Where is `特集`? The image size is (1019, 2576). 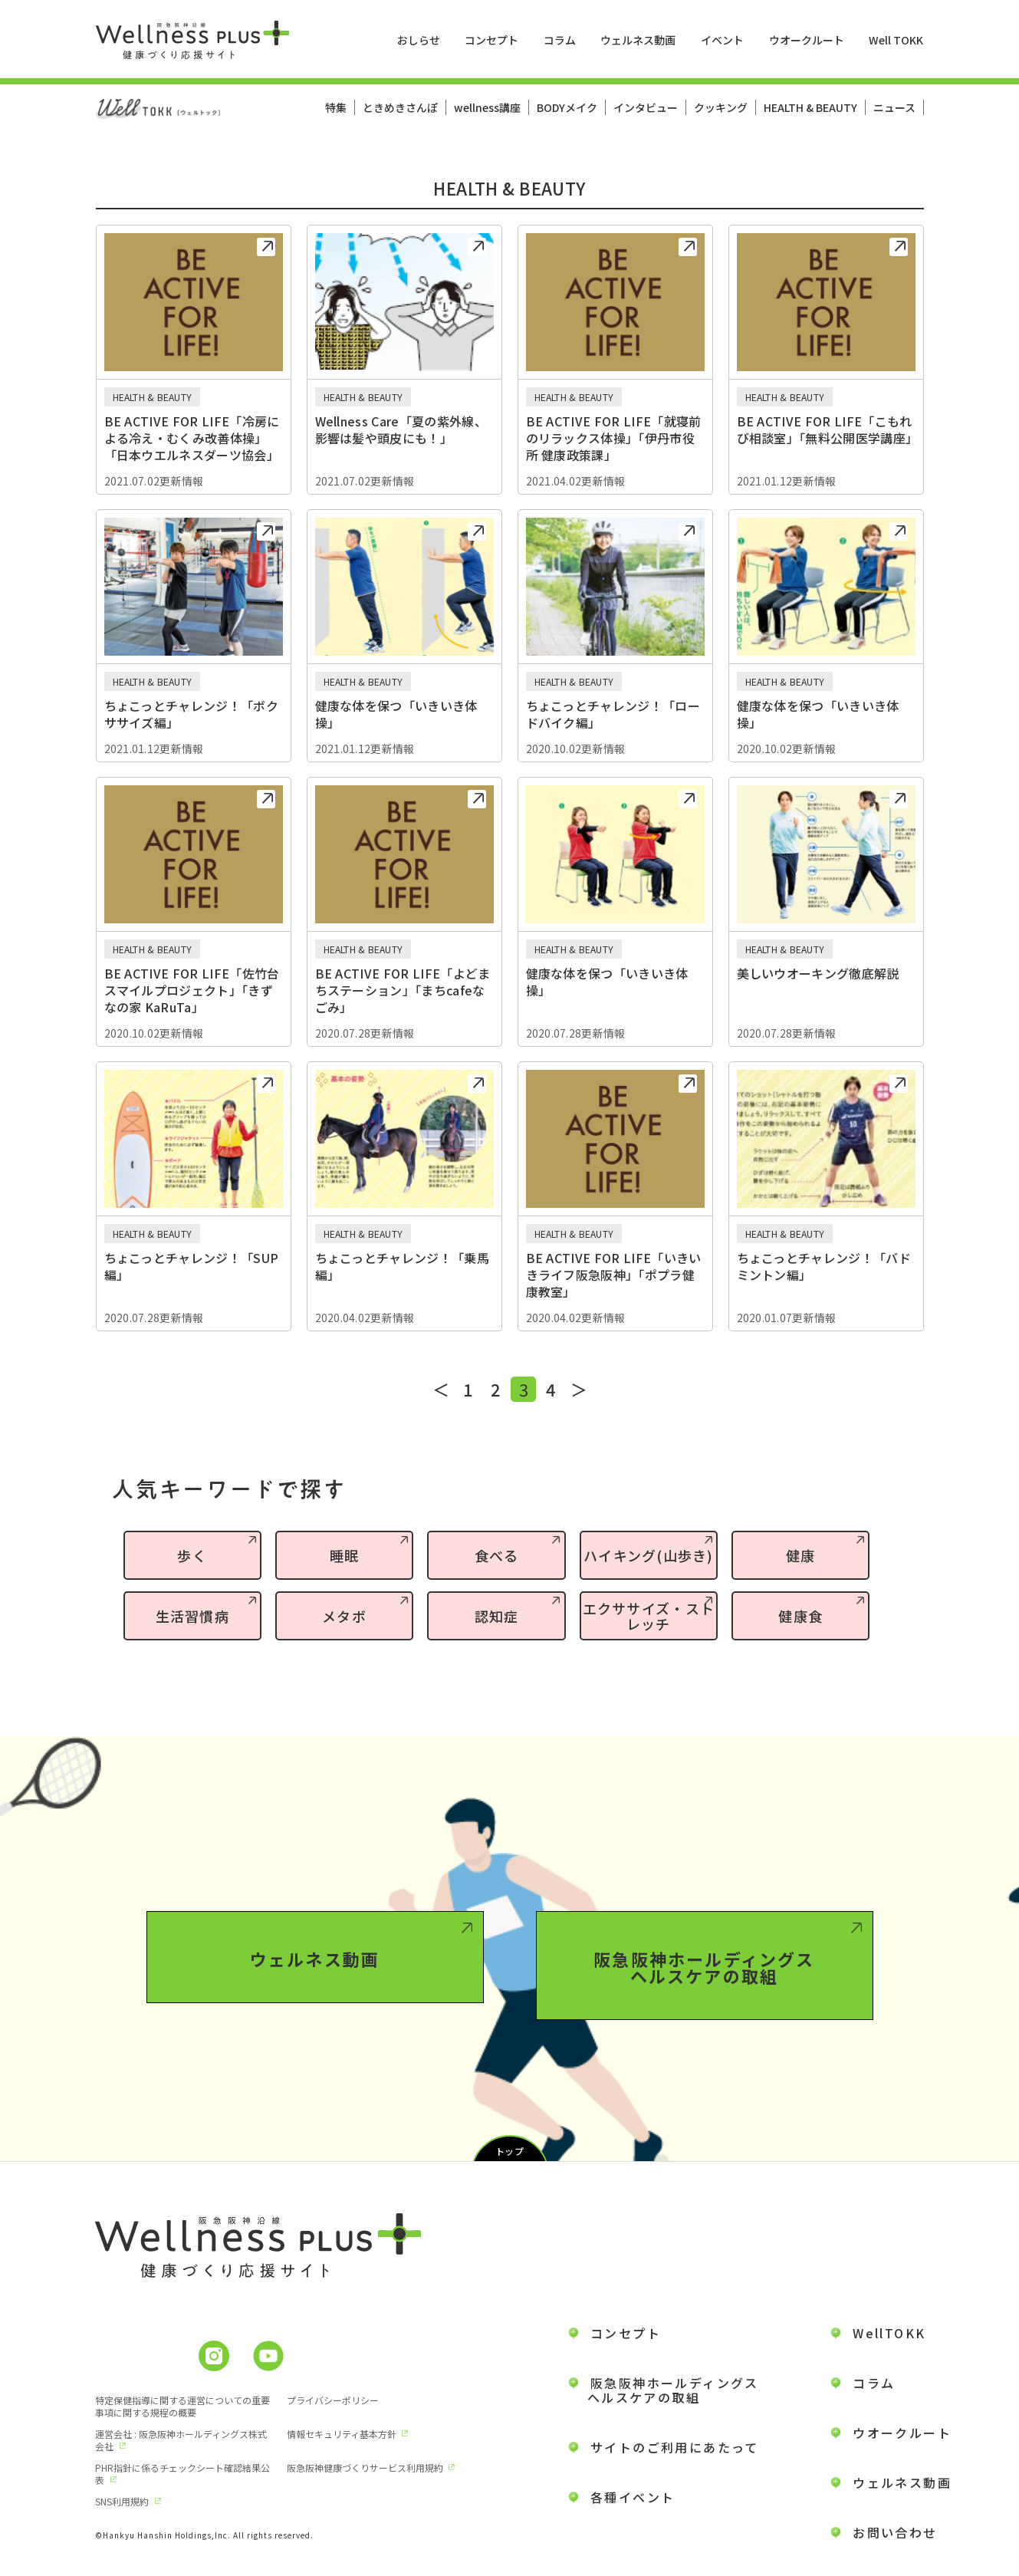 特集 is located at coordinates (336, 107).